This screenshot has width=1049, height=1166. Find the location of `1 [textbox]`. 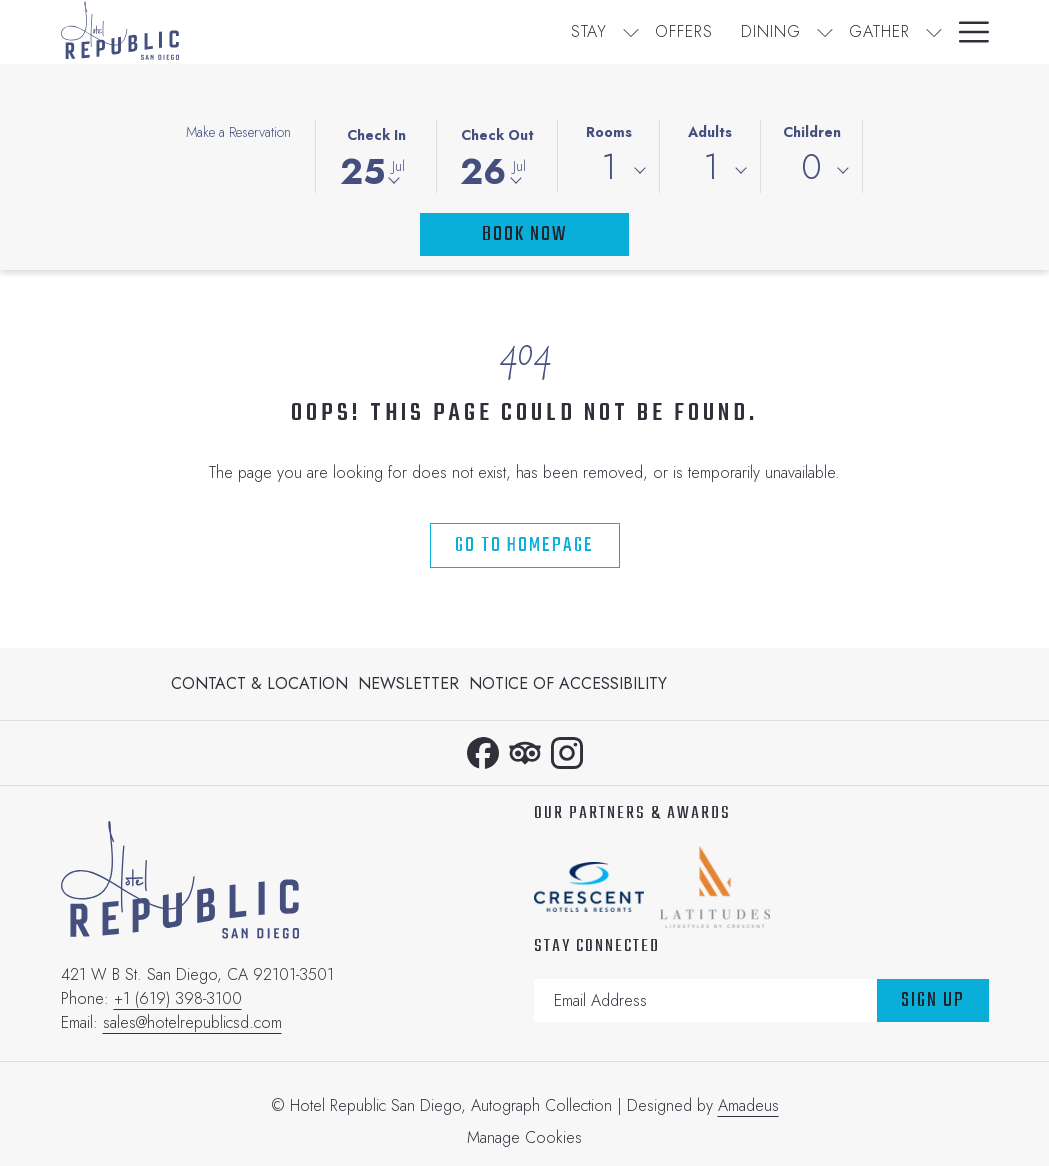

1 [textbox] is located at coordinates (608, 167).